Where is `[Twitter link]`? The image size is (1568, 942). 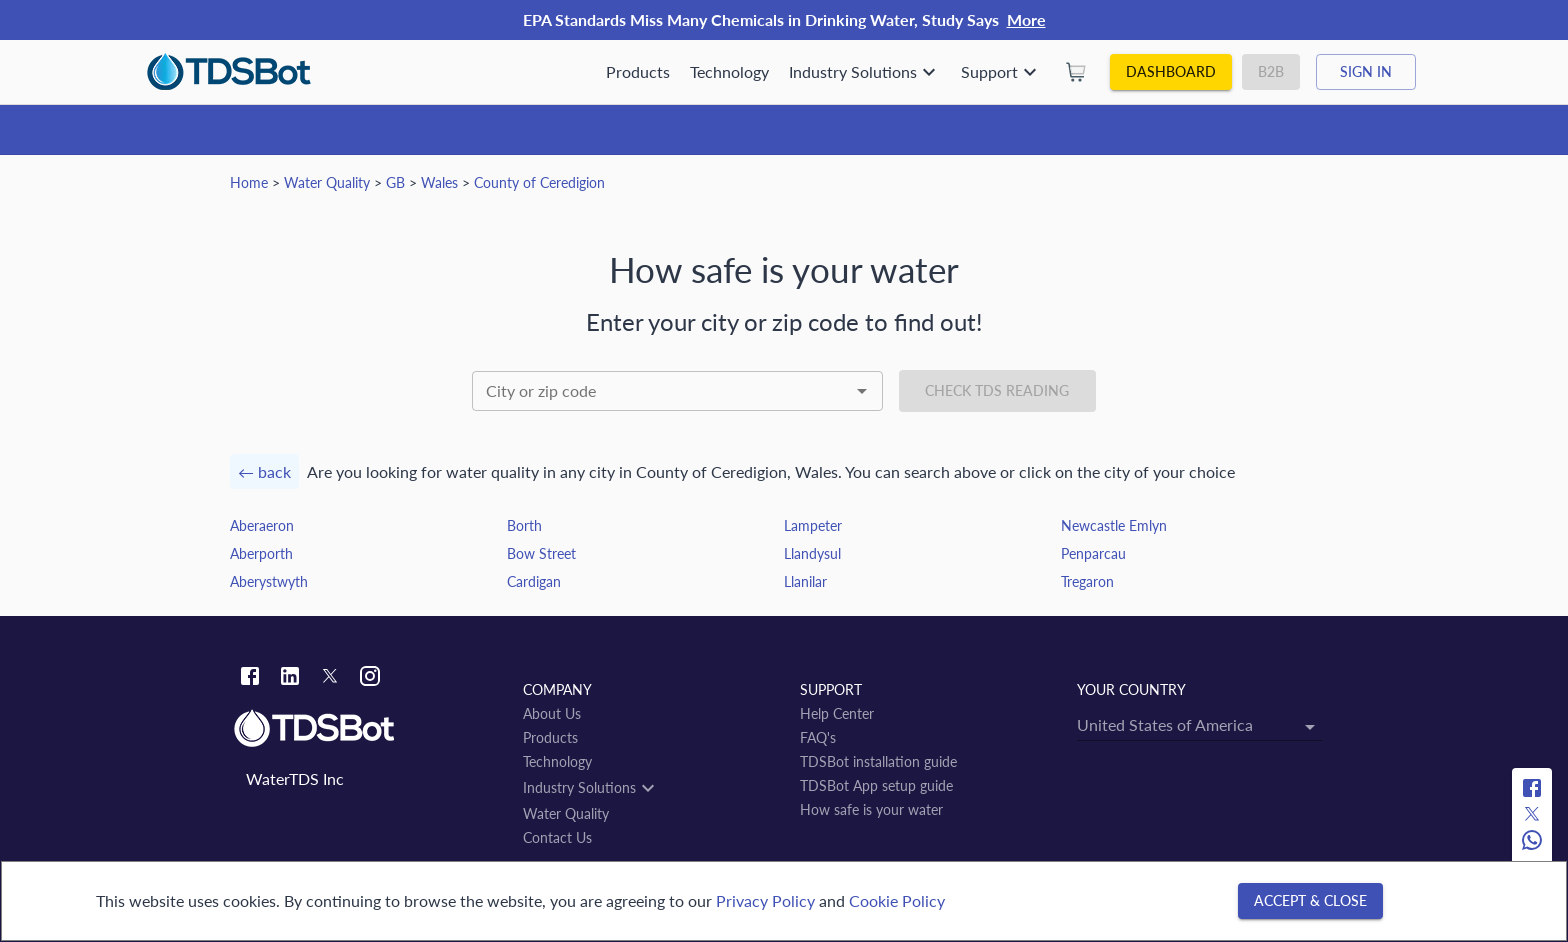 [Twitter link] is located at coordinates (330, 679).